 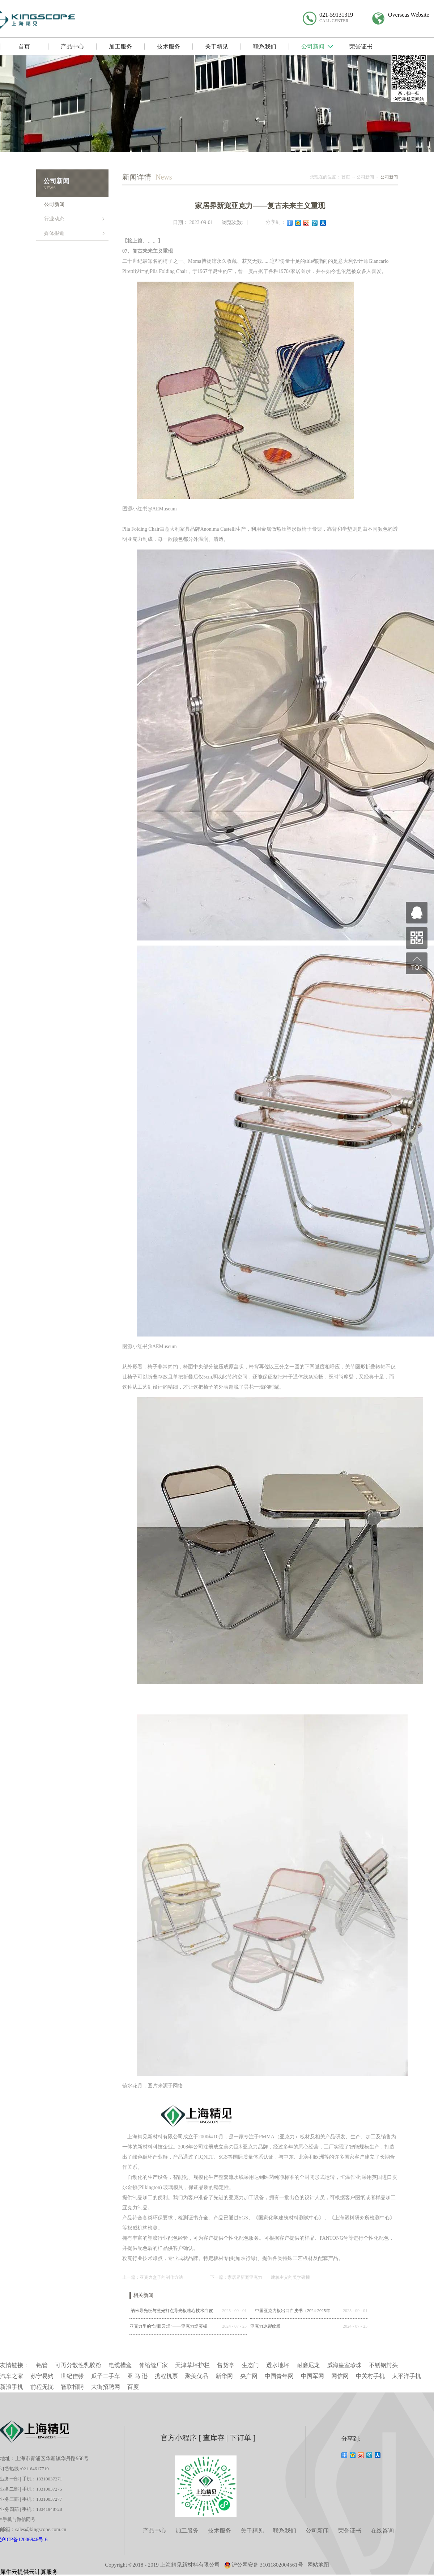 I want to click on 百度, so click(x=133, y=2387).